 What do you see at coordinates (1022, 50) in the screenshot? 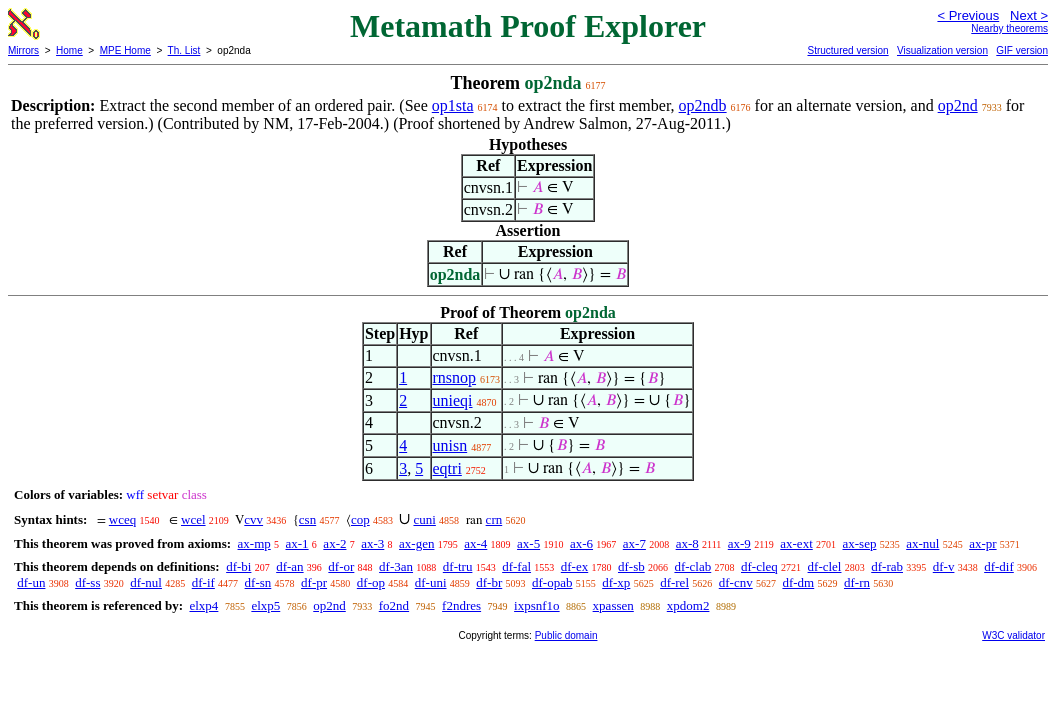
I see `GIF version` at bounding box center [1022, 50].